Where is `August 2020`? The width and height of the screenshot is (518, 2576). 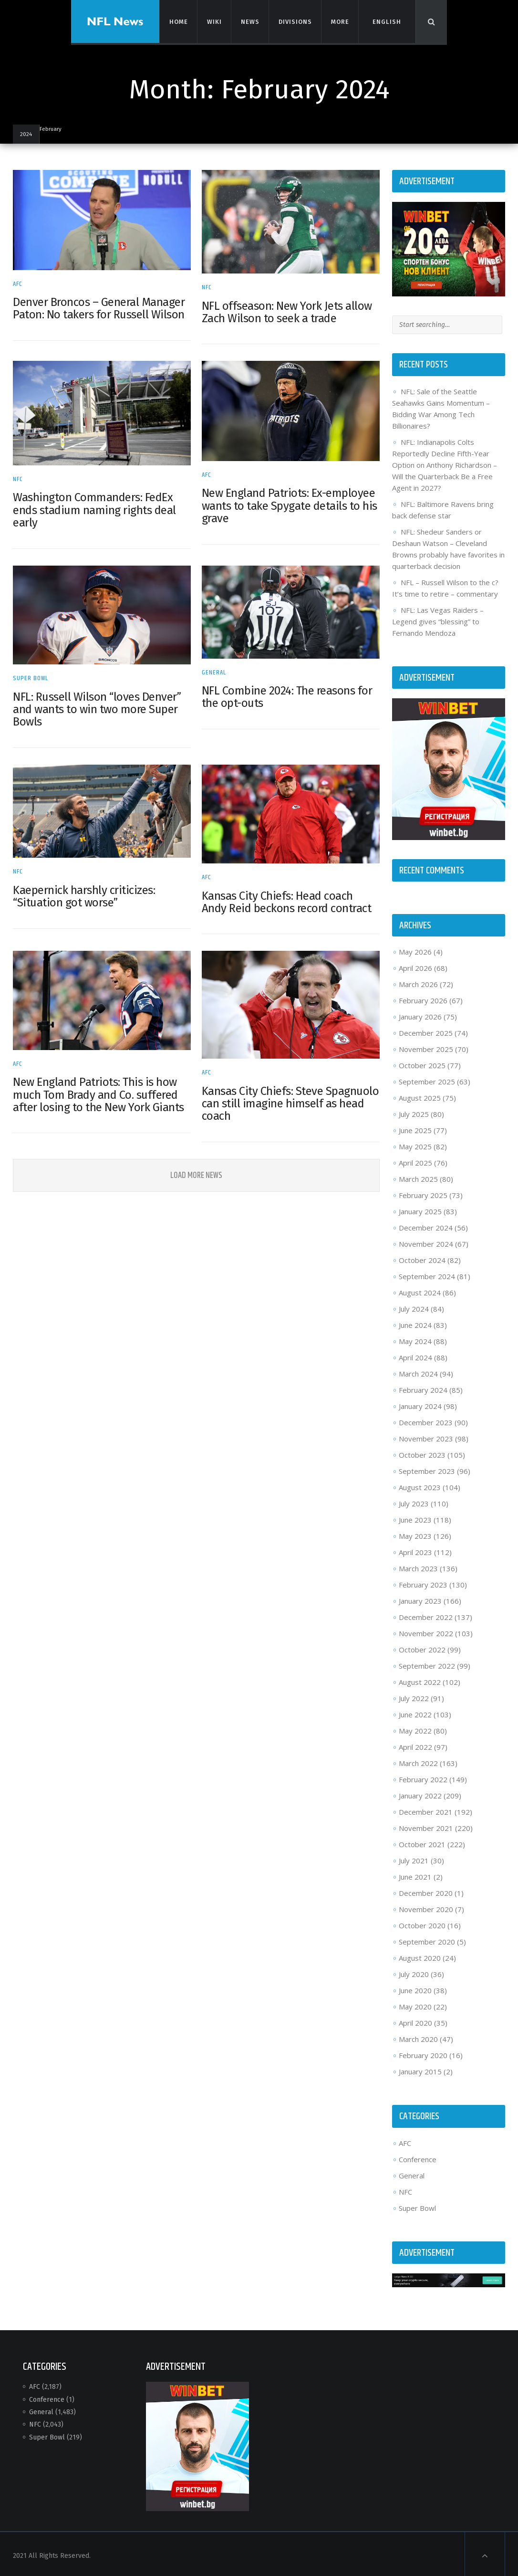
August 2020 is located at coordinates (418, 1955).